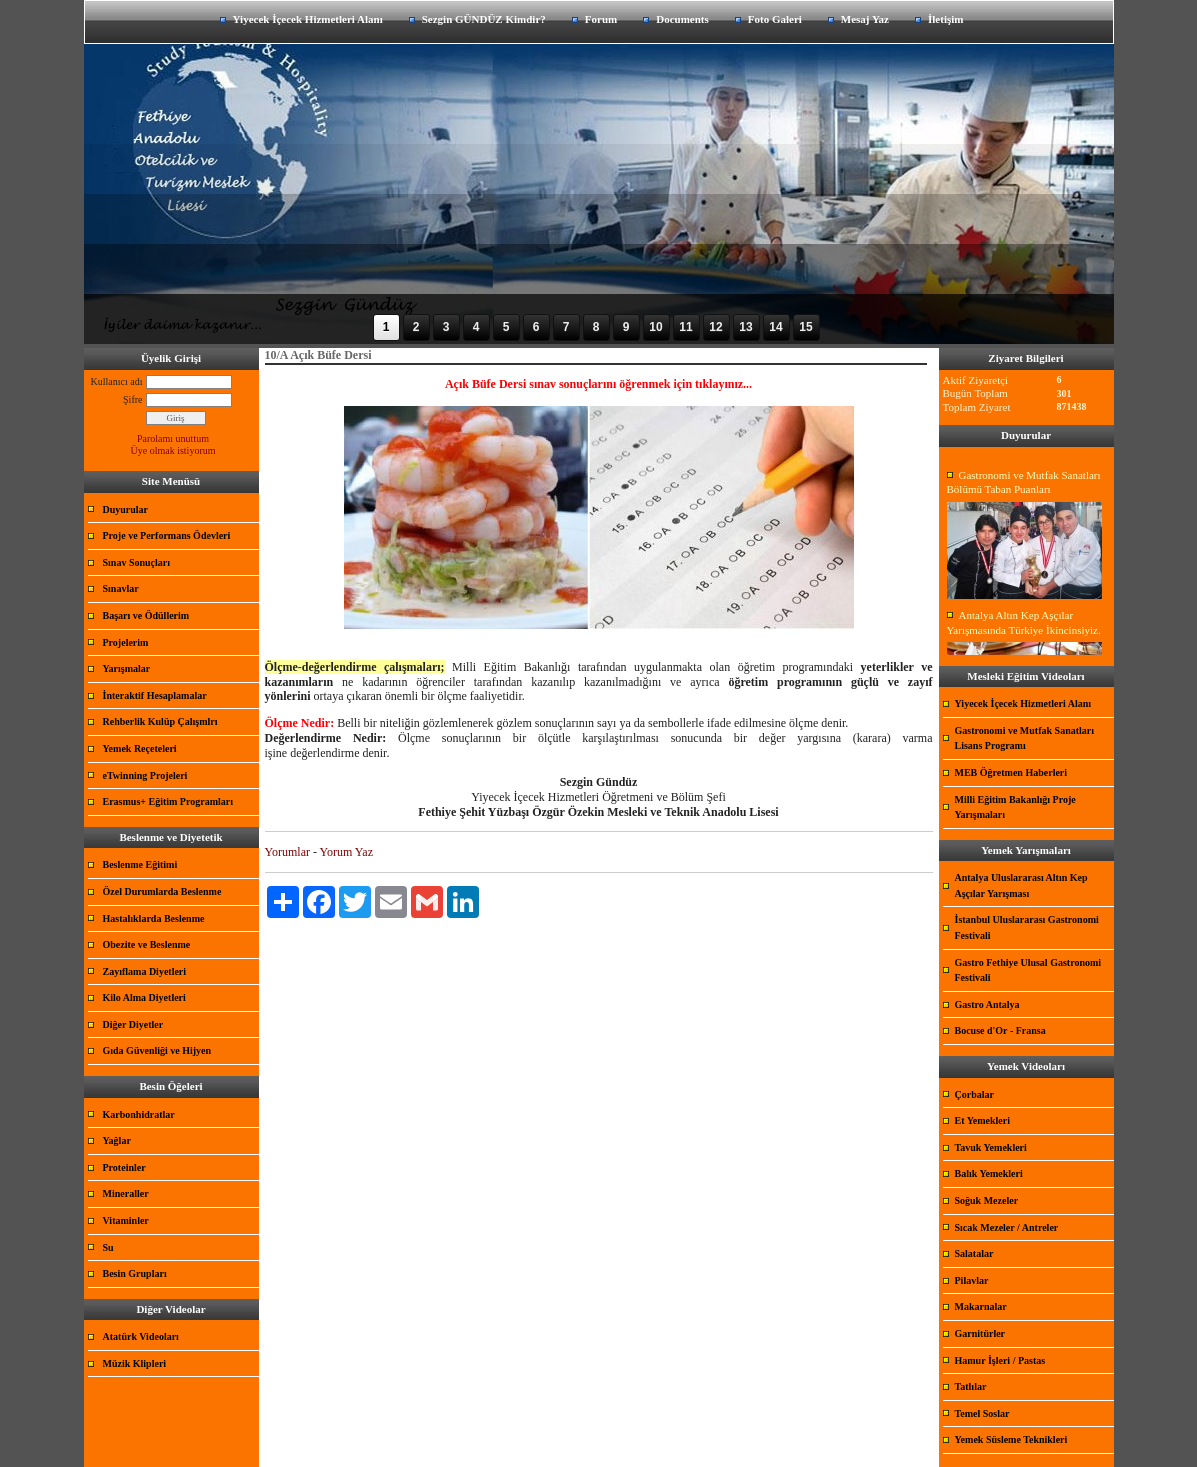 The image size is (1197, 1467). I want to click on Üye olmak istiyorum, so click(173, 450).